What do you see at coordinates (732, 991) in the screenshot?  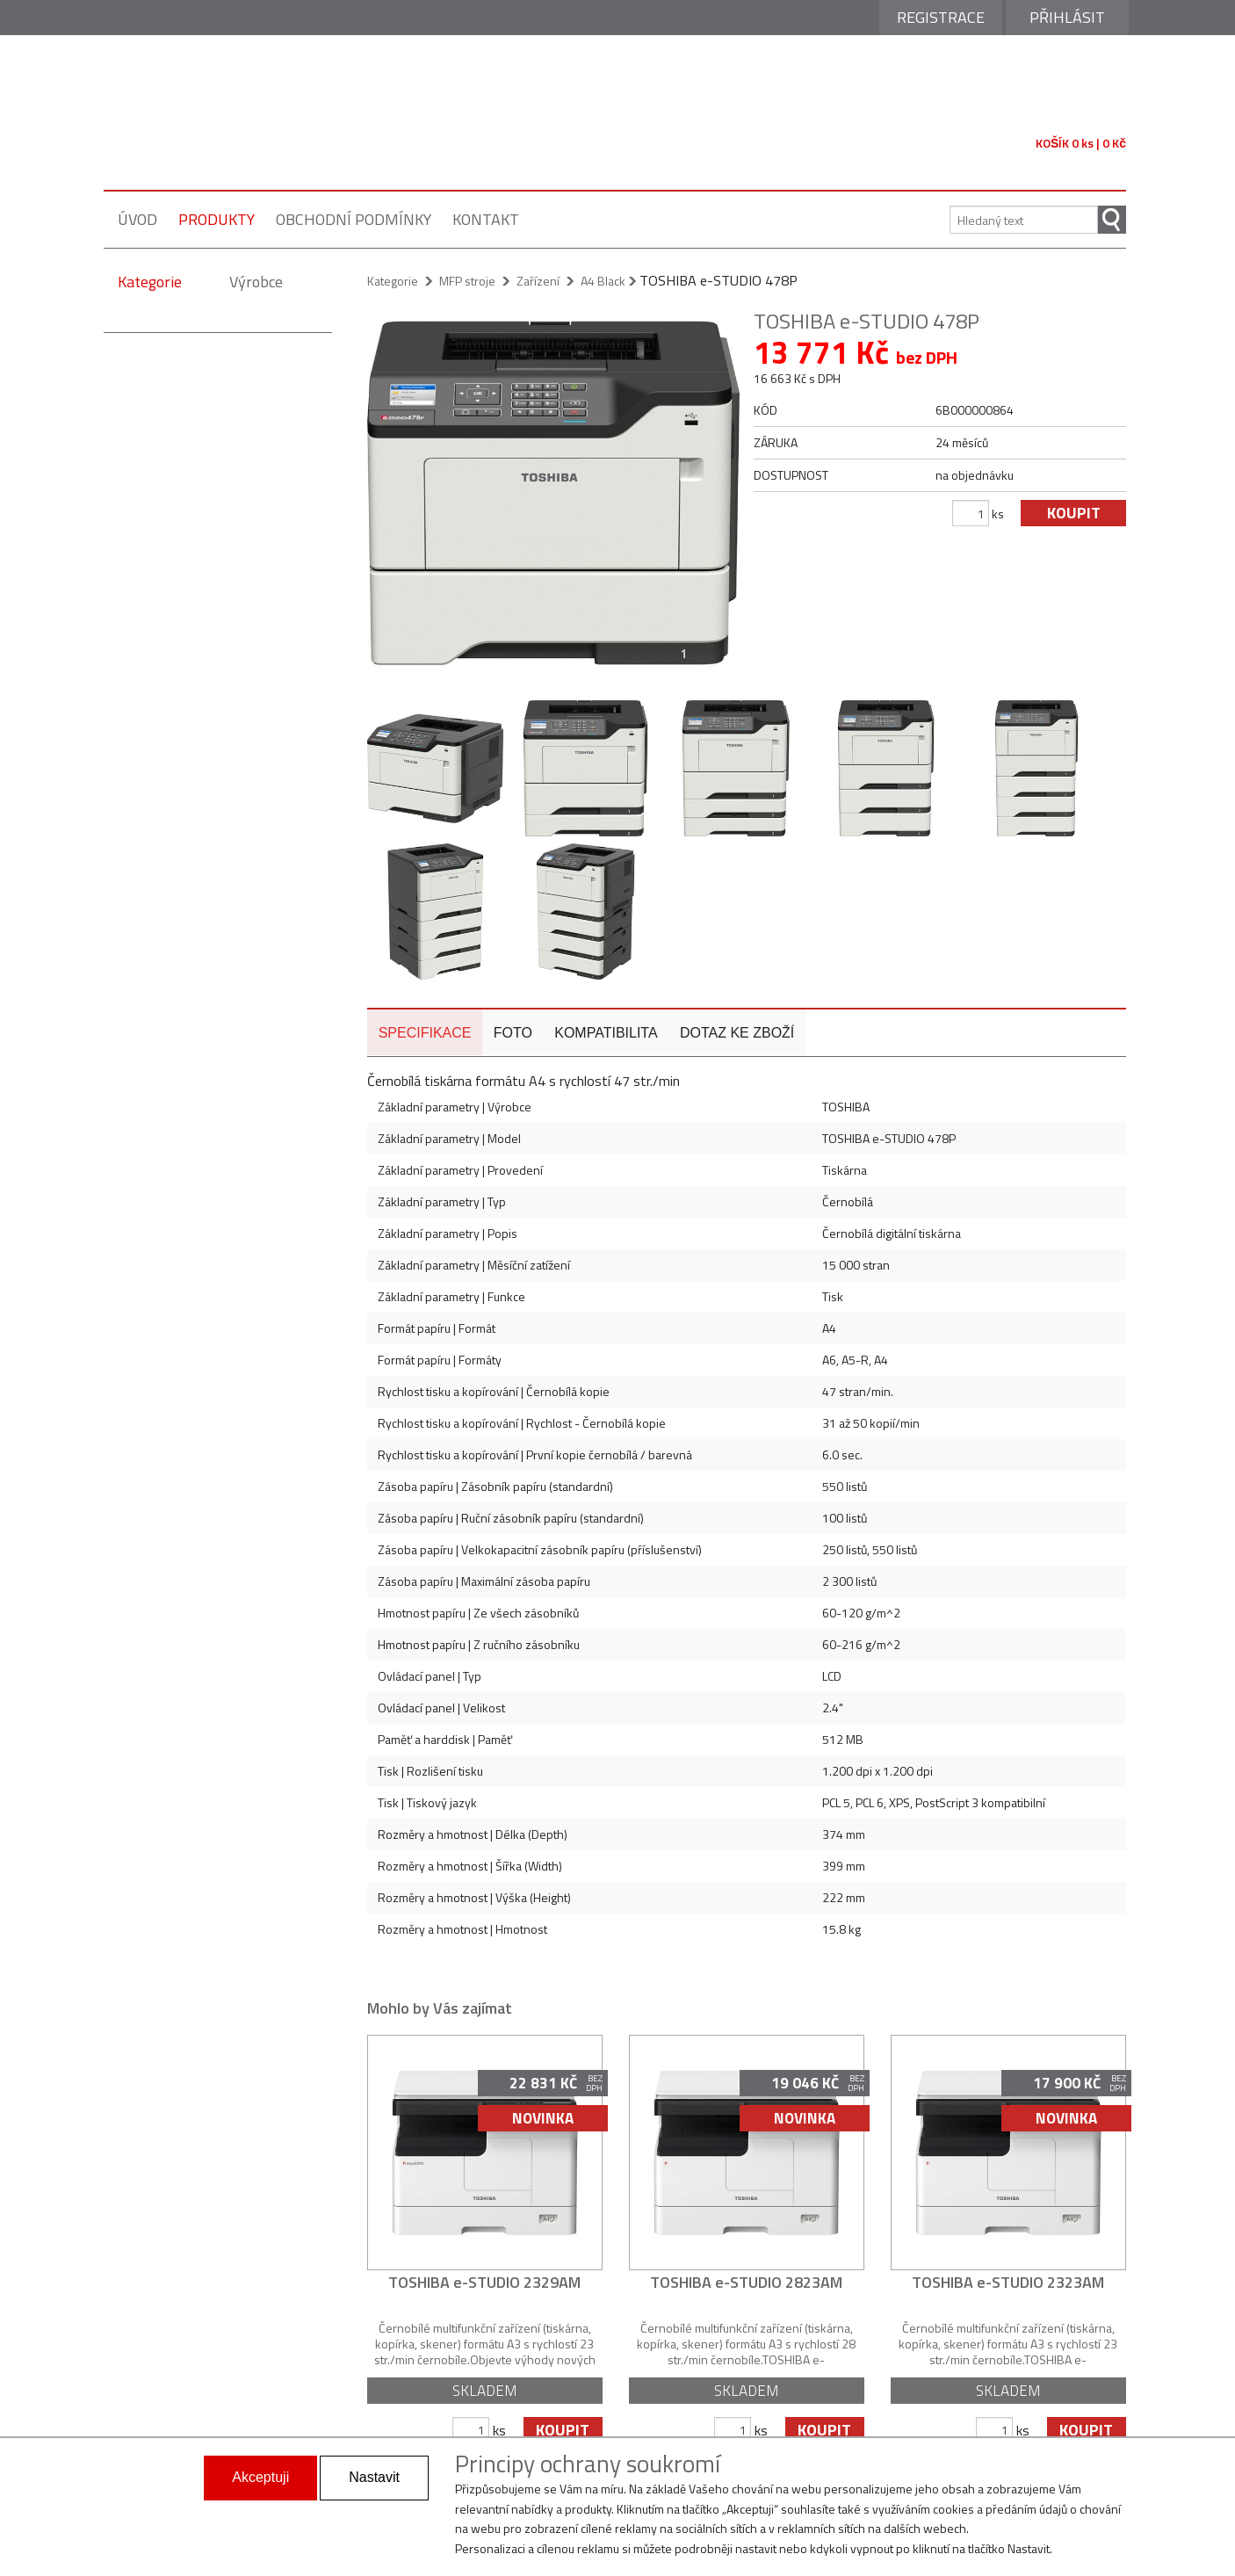 I see `dotaz` at bounding box center [732, 991].